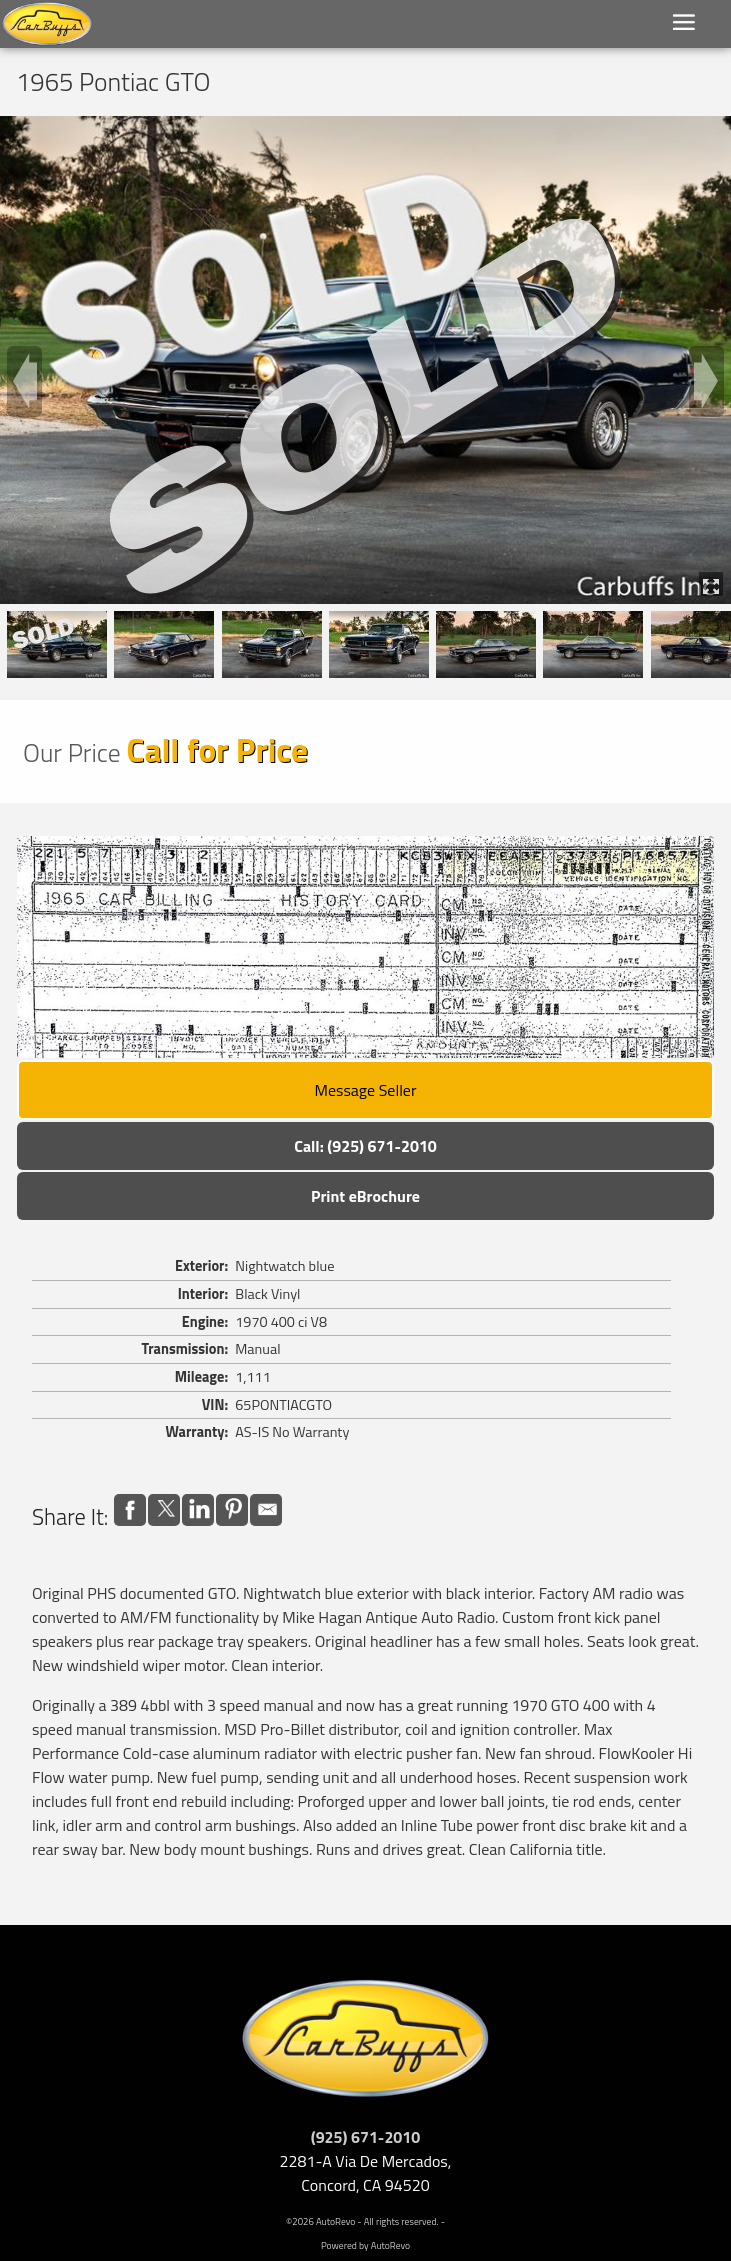 The image size is (731, 2261). What do you see at coordinates (72, 752) in the screenshot?
I see `Our Price` at bounding box center [72, 752].